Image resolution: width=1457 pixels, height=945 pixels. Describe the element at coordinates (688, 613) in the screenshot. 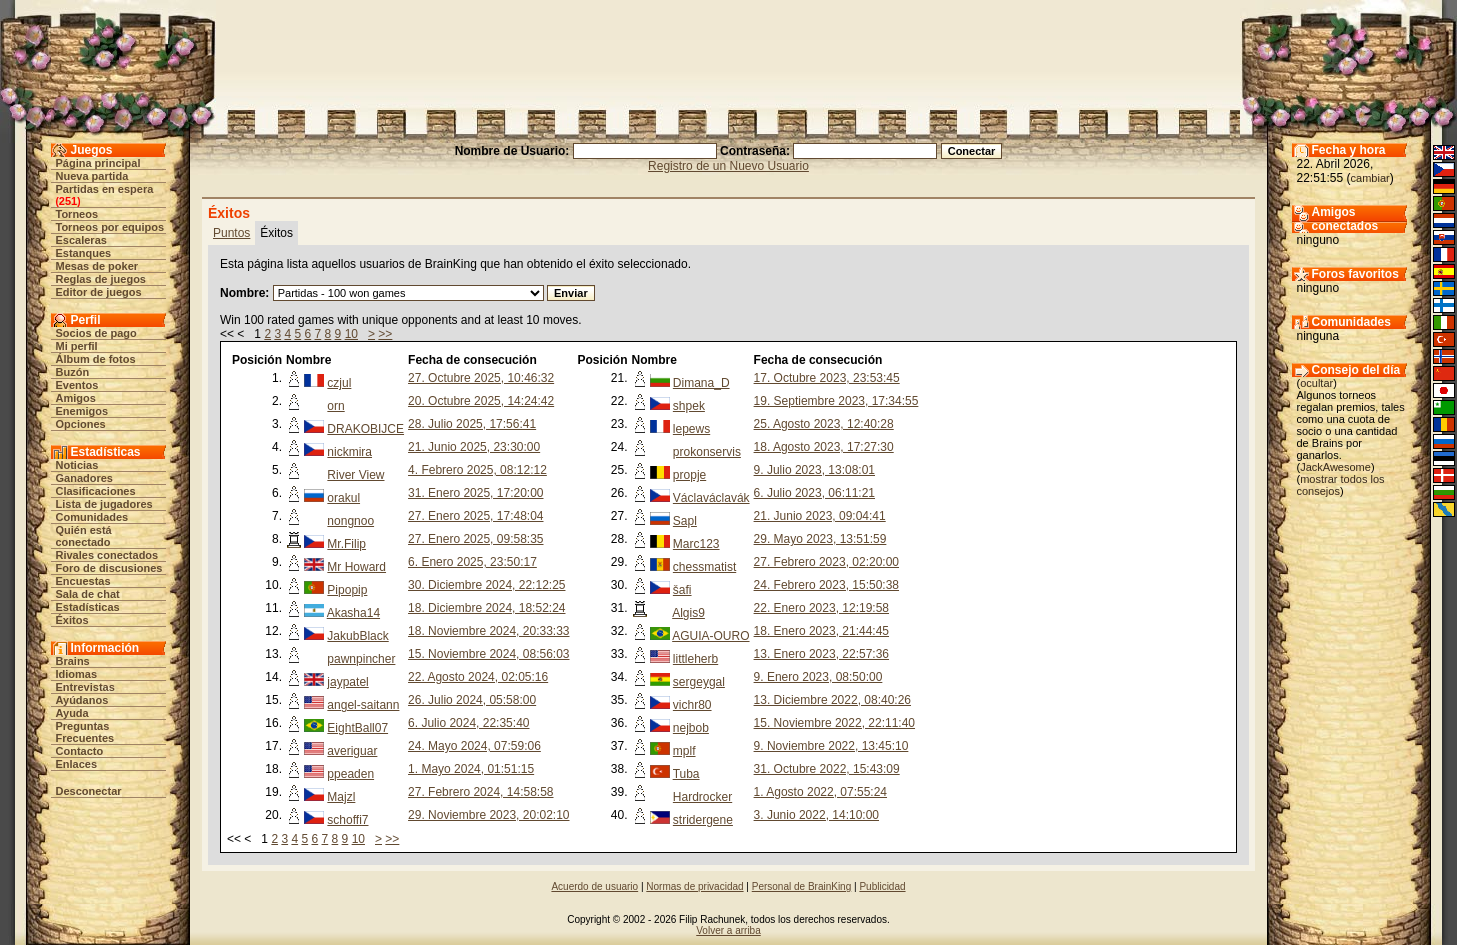

I see `Algis9` at that location.